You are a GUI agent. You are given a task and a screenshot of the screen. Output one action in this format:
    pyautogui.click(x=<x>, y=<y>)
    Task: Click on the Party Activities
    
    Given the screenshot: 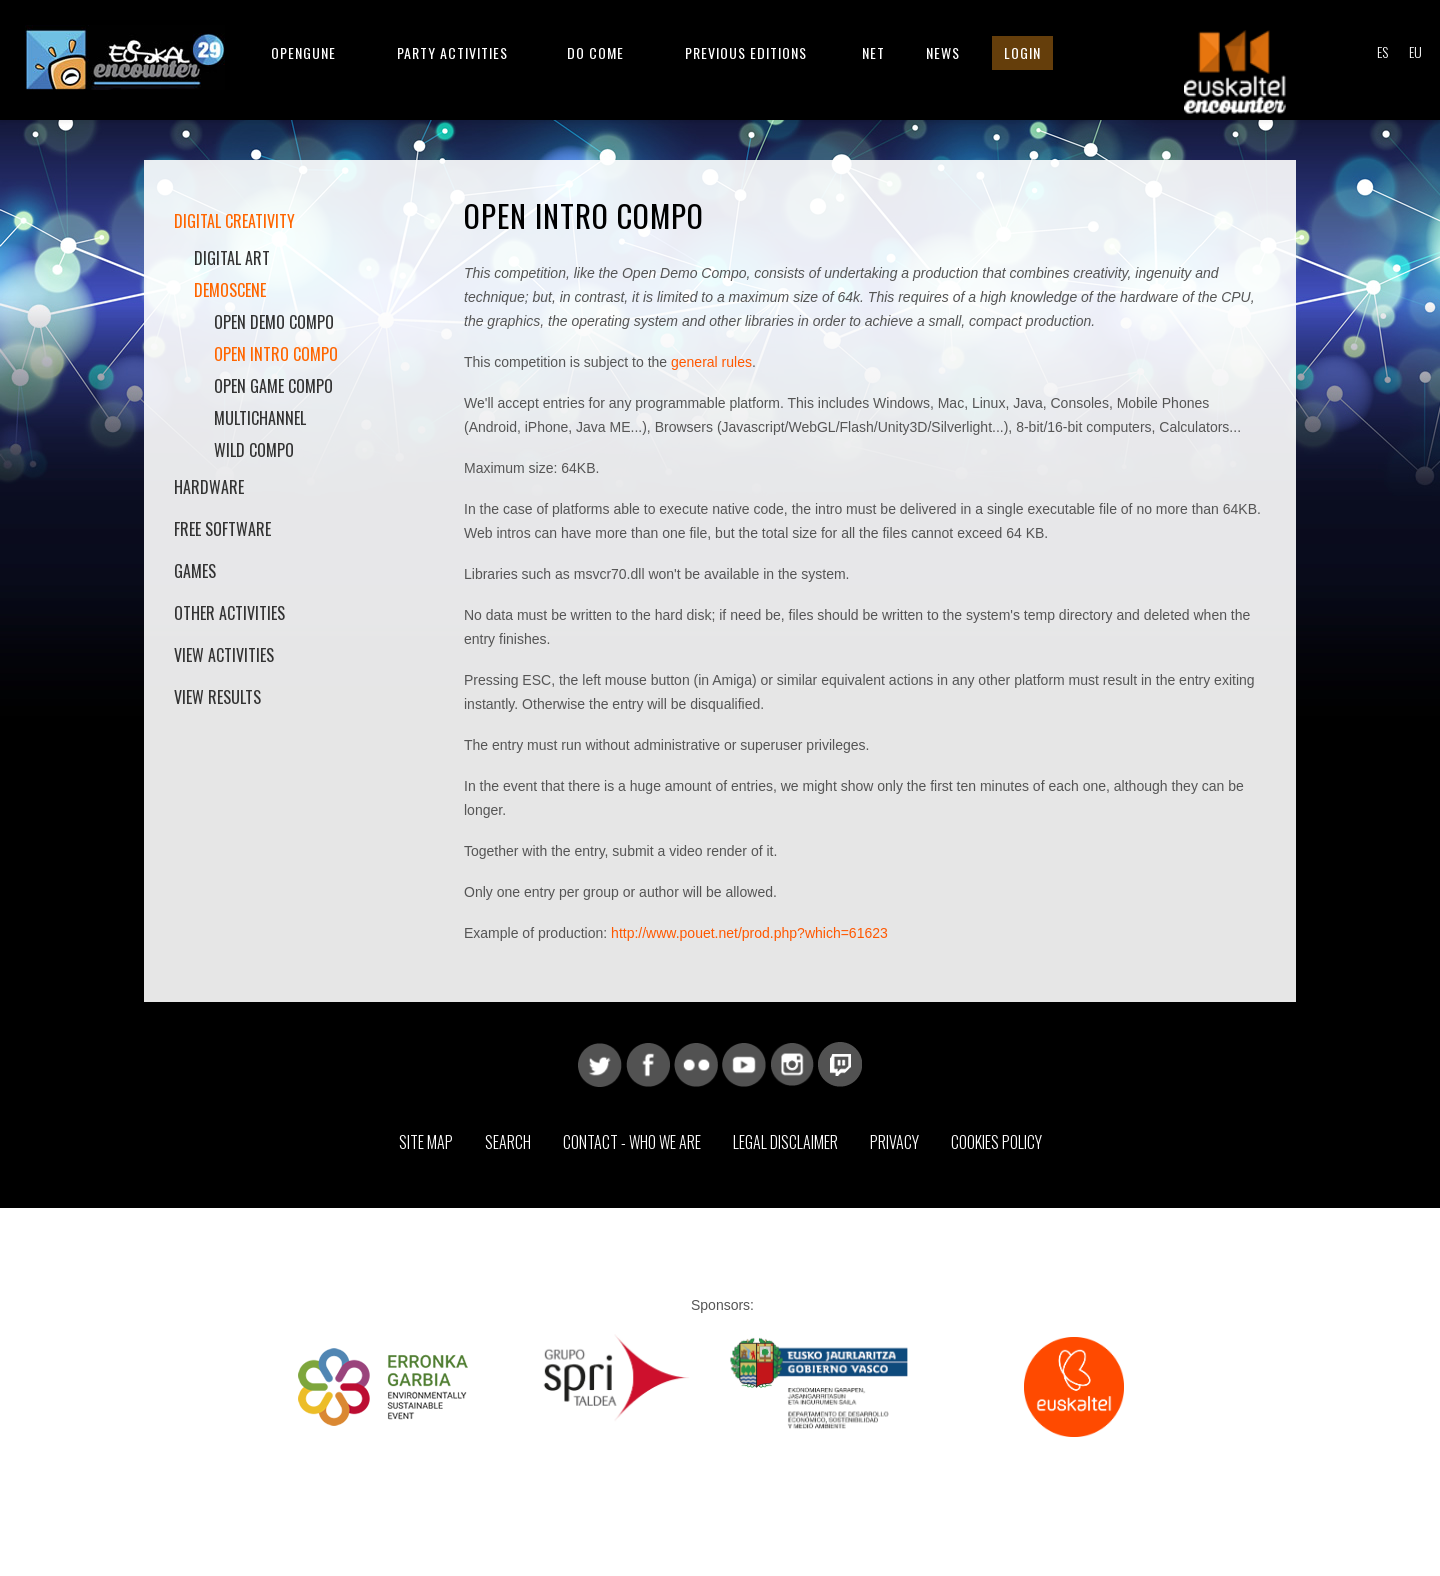 What is the action you would take?
    pyautogui.click(x=452, y=52)
    